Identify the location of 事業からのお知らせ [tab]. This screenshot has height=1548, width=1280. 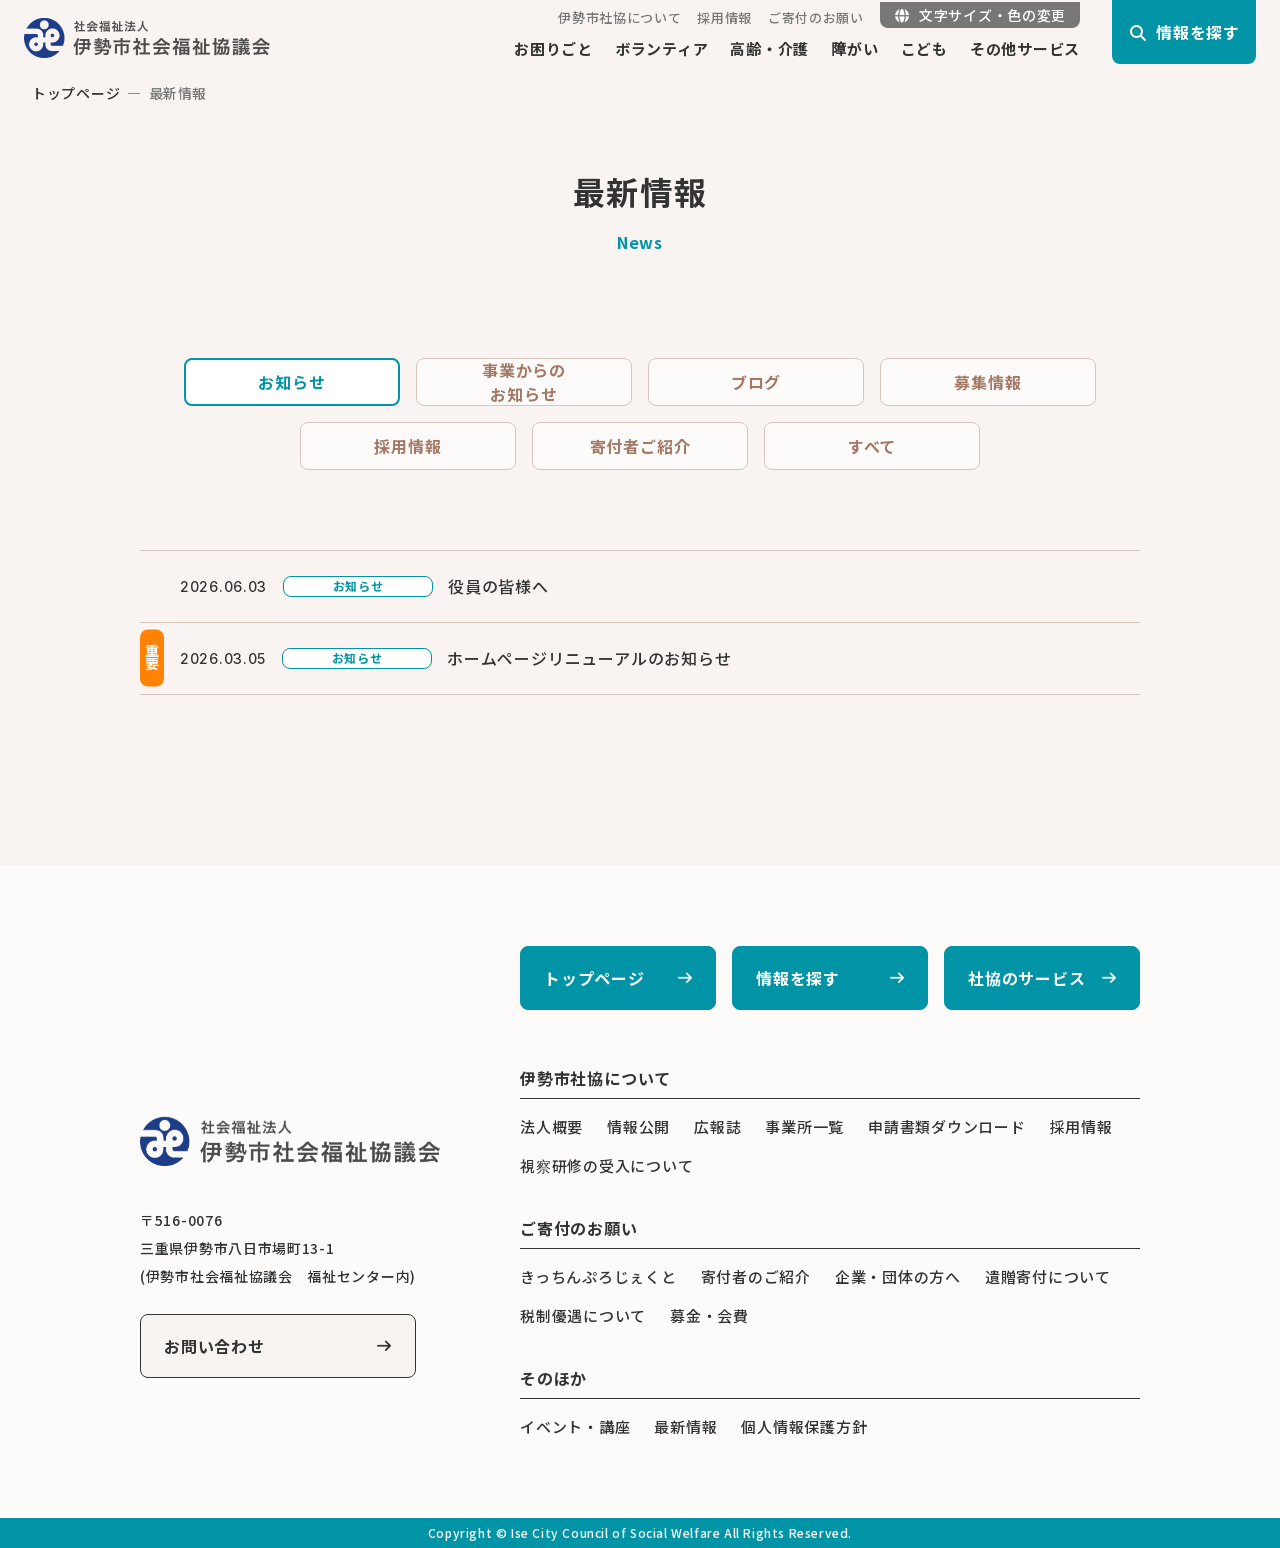
(524, 382).